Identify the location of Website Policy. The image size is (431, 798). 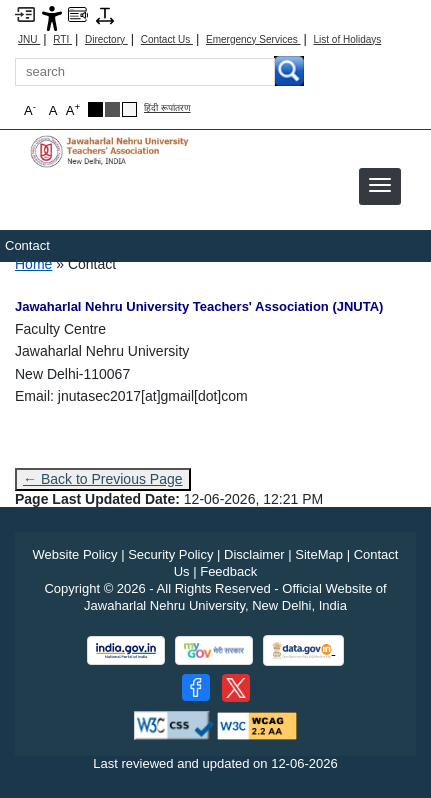
(75, 554).